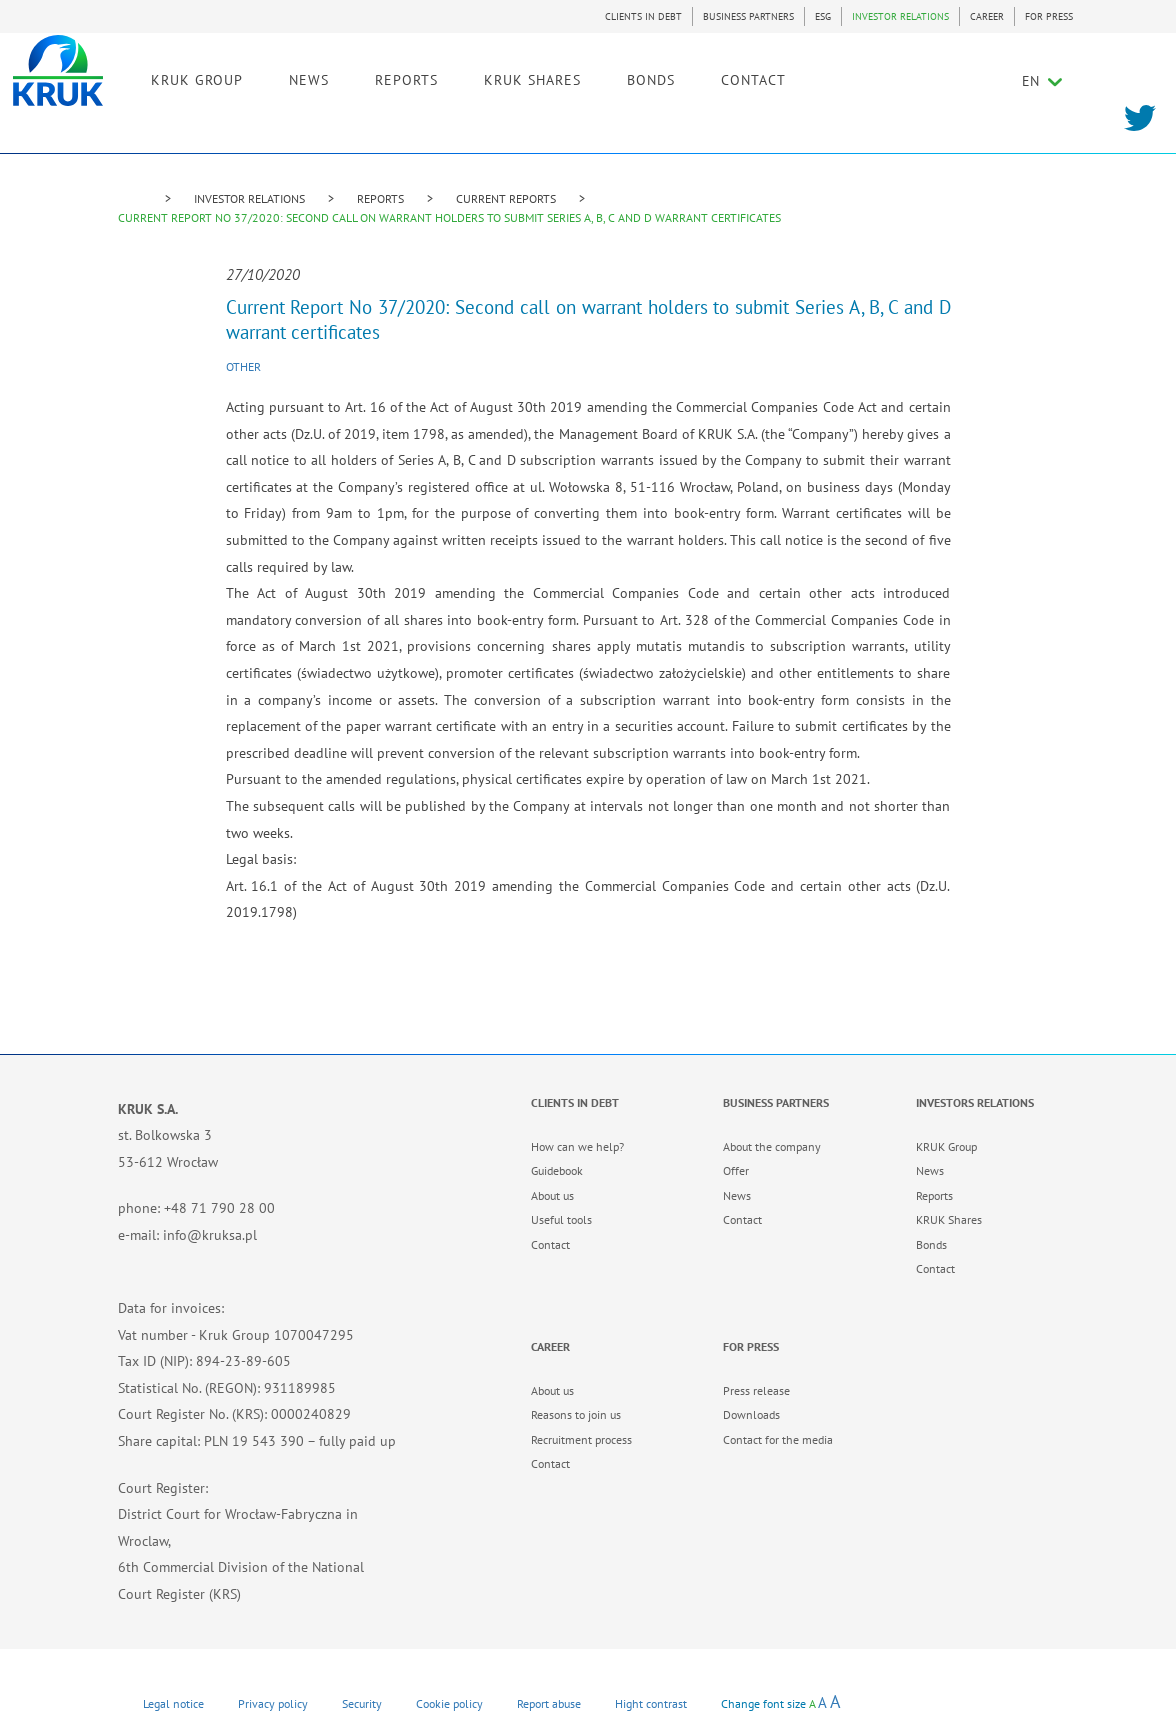 Image resolution: width=1176 pixels, height=1733 pixels. I want to click on ESG, so click(823, 16).